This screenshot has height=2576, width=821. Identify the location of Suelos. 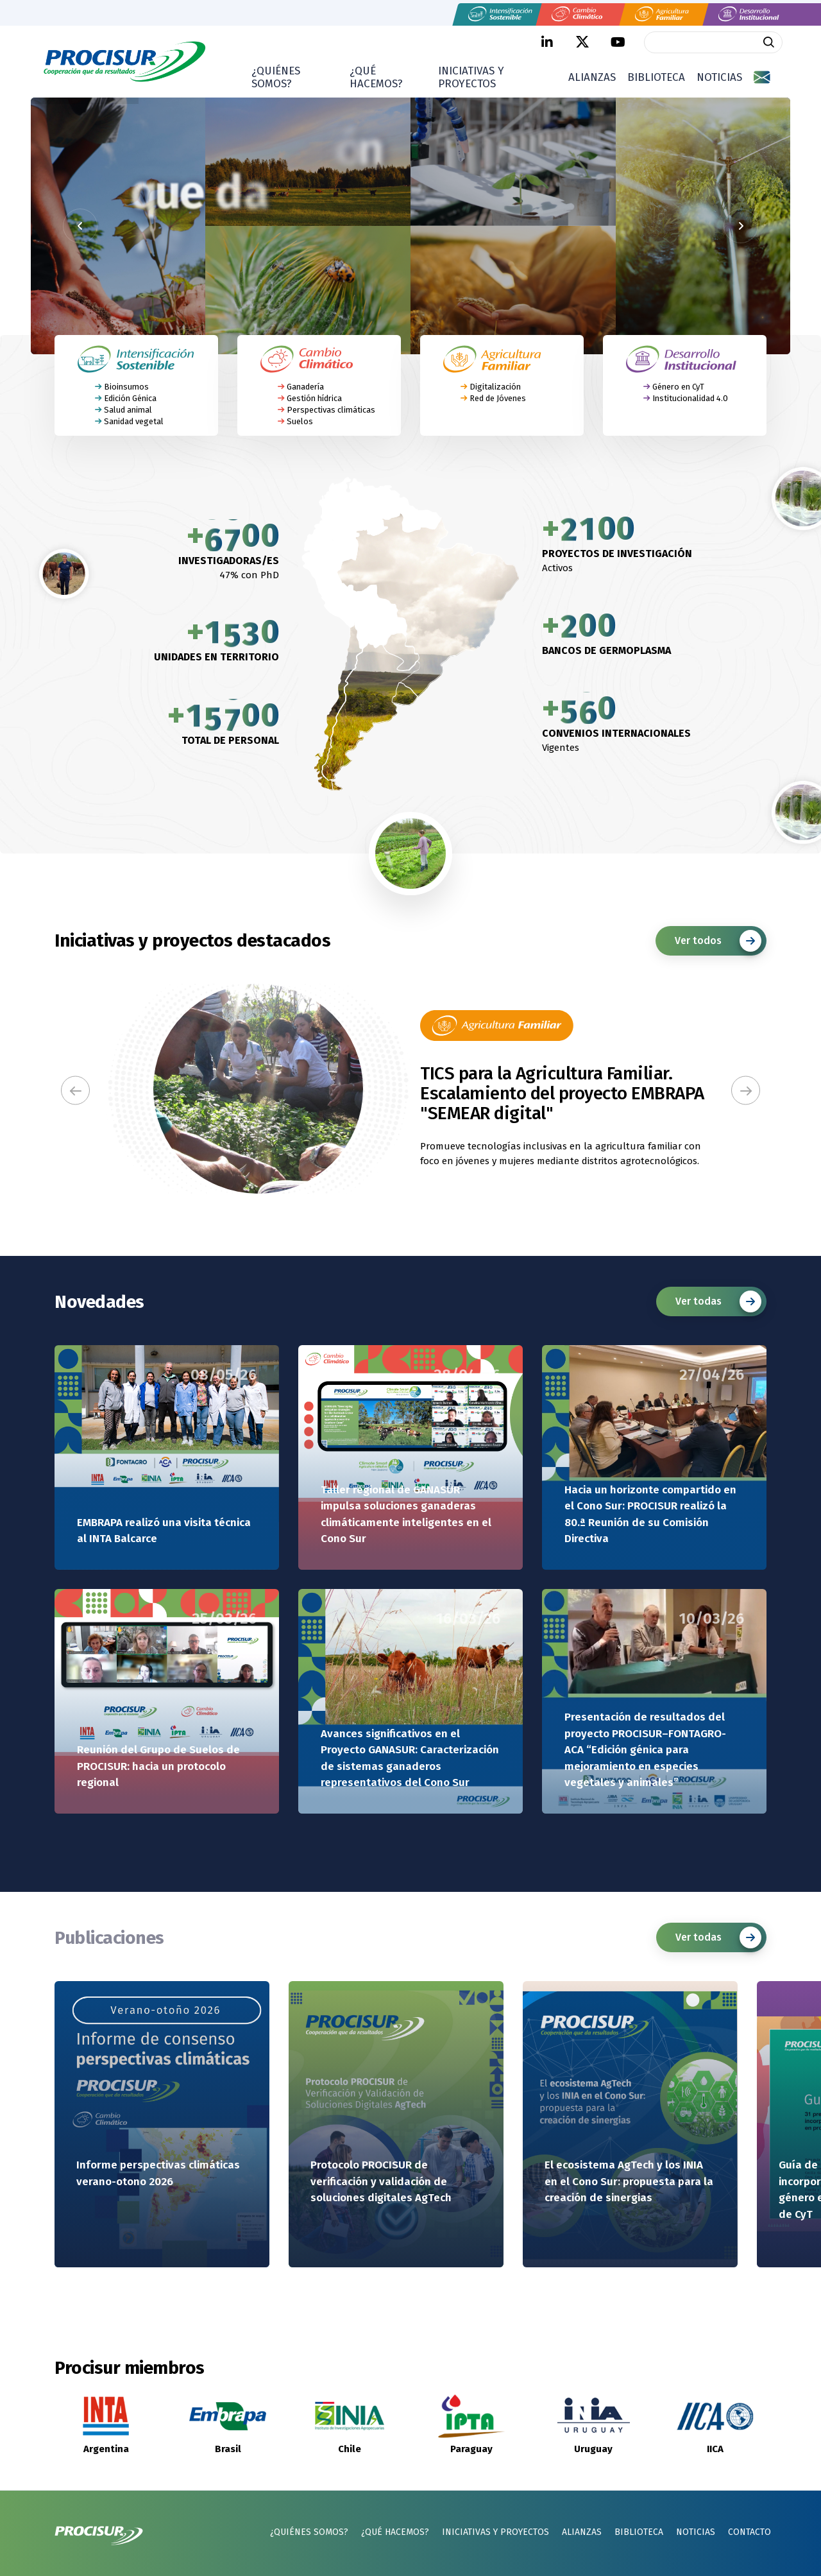
(300, 421).